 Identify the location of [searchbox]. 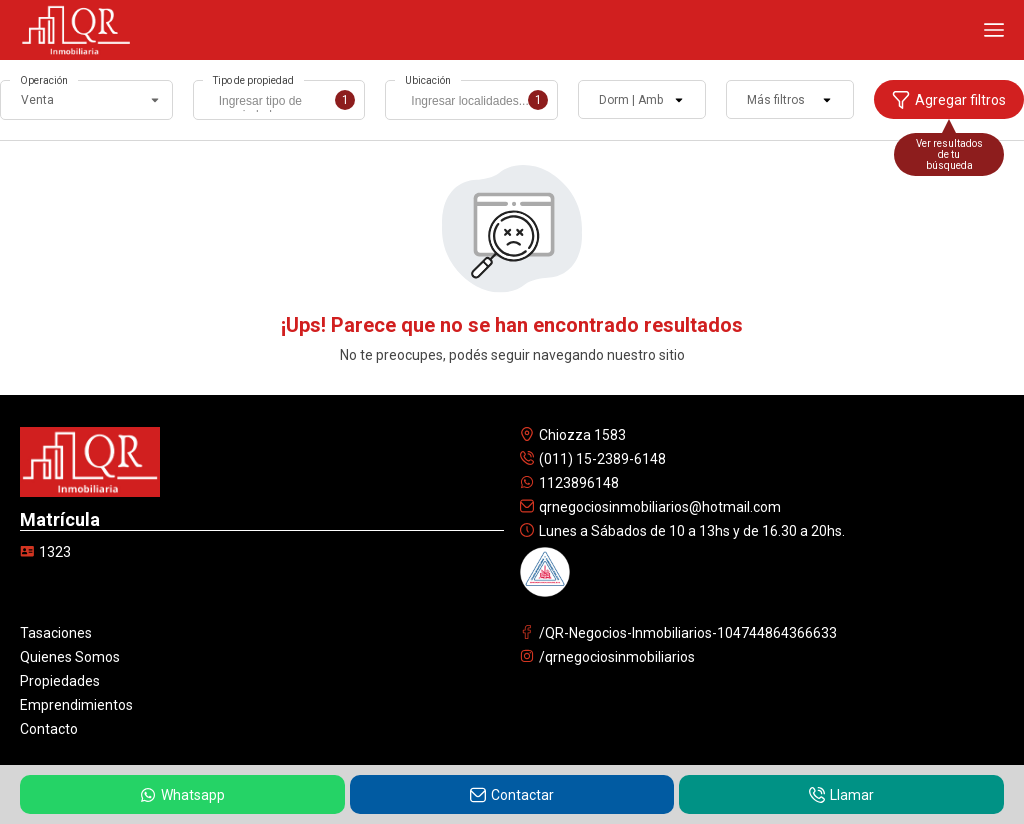
(284, 103).